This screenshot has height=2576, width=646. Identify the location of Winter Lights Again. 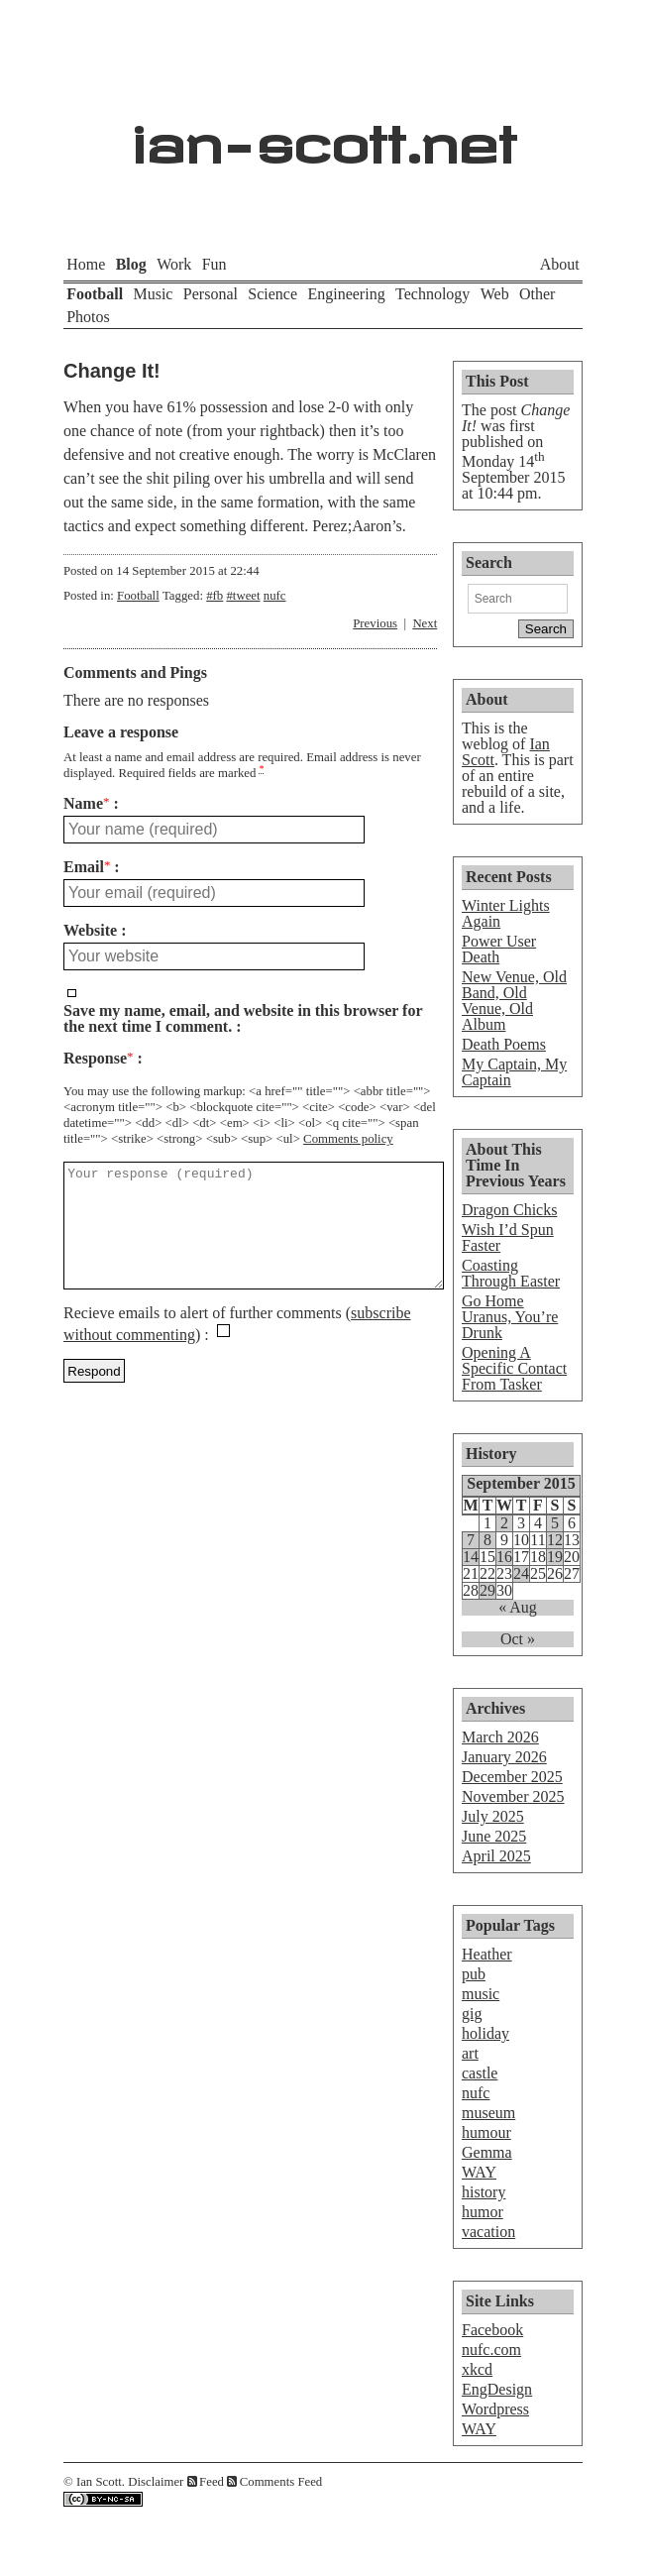
(506, 913).